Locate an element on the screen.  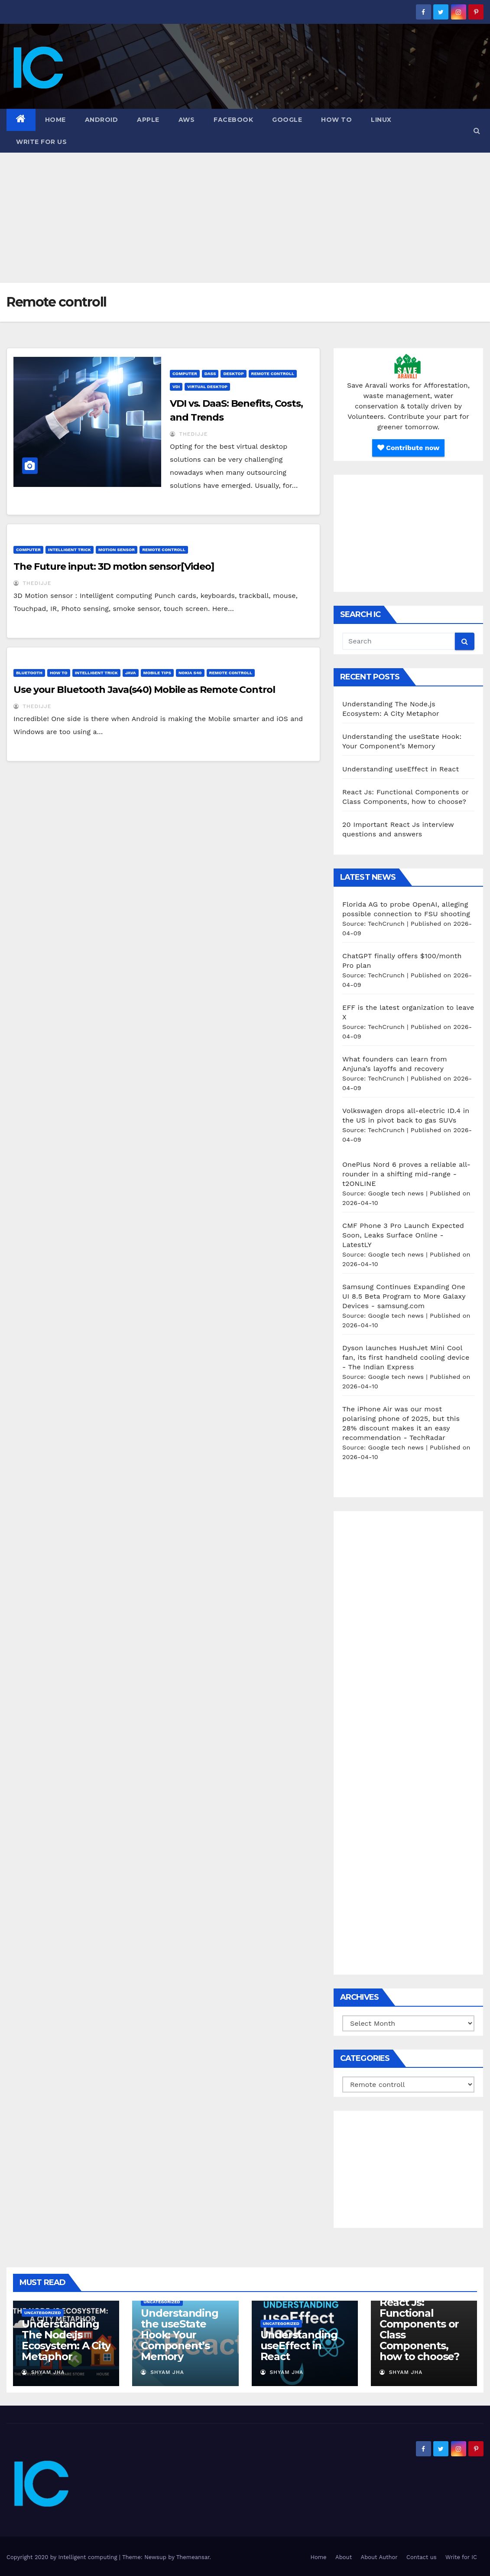
Android is located at coordinates (101, 120).